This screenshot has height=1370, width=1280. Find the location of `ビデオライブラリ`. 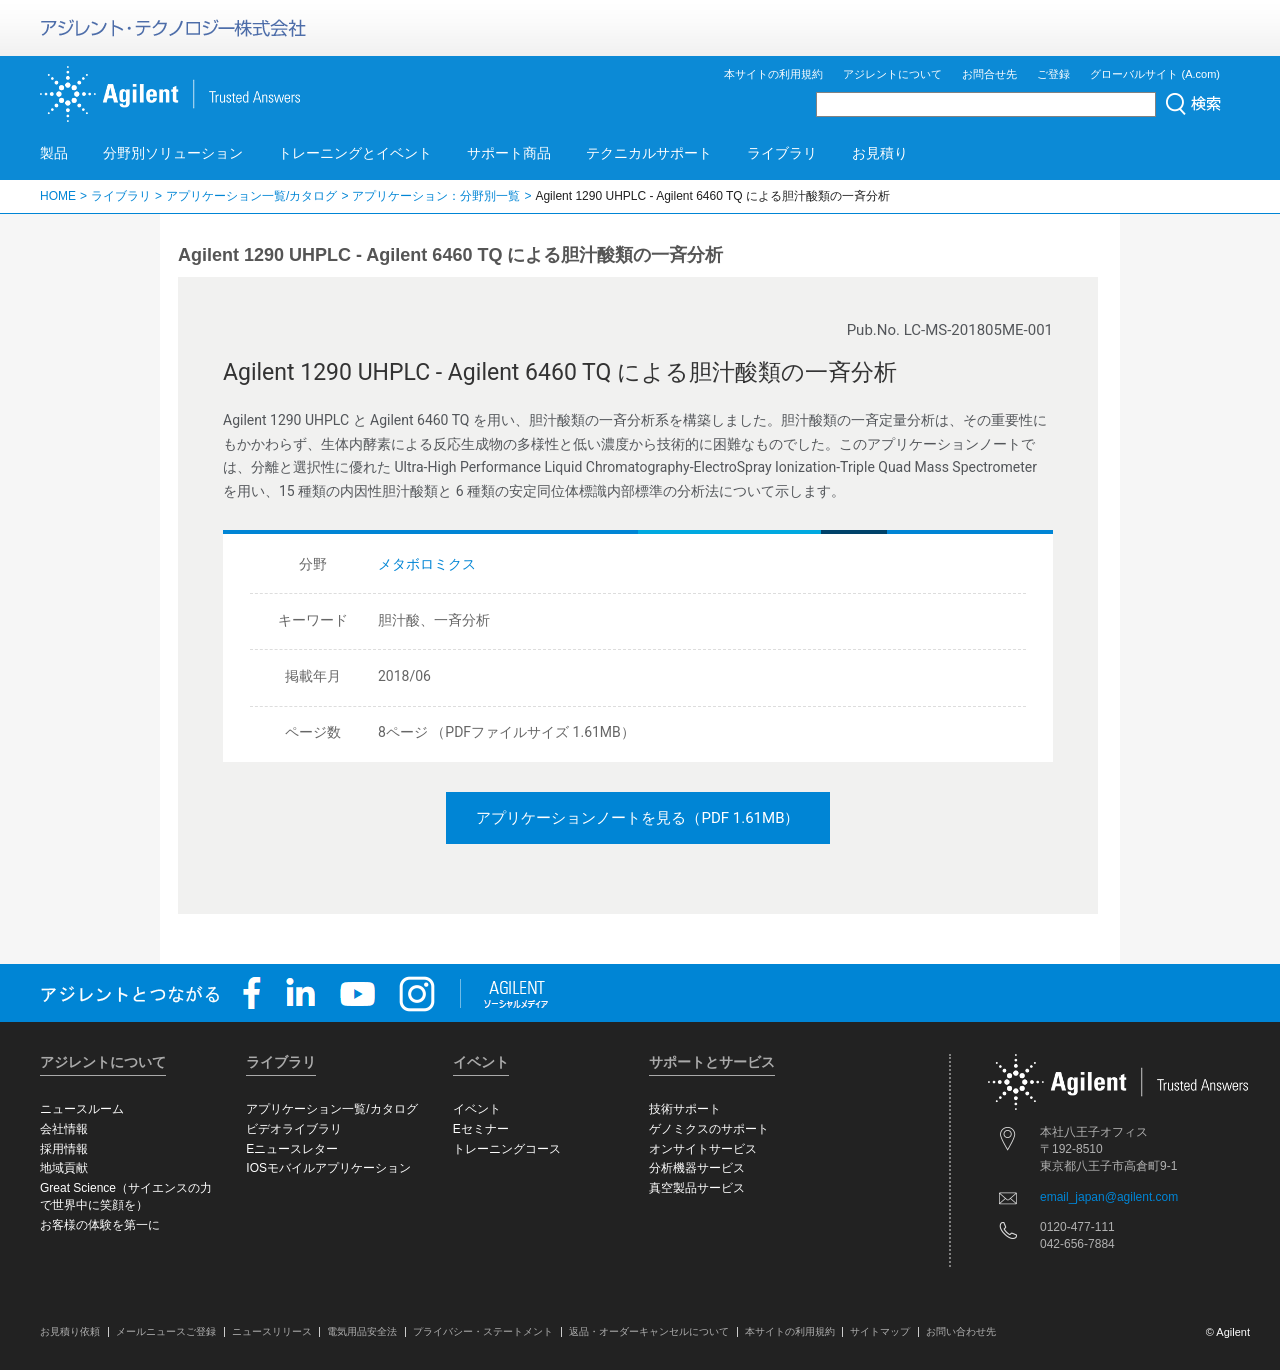

ビデオライブラリ is located at coordinates (294, 1129).